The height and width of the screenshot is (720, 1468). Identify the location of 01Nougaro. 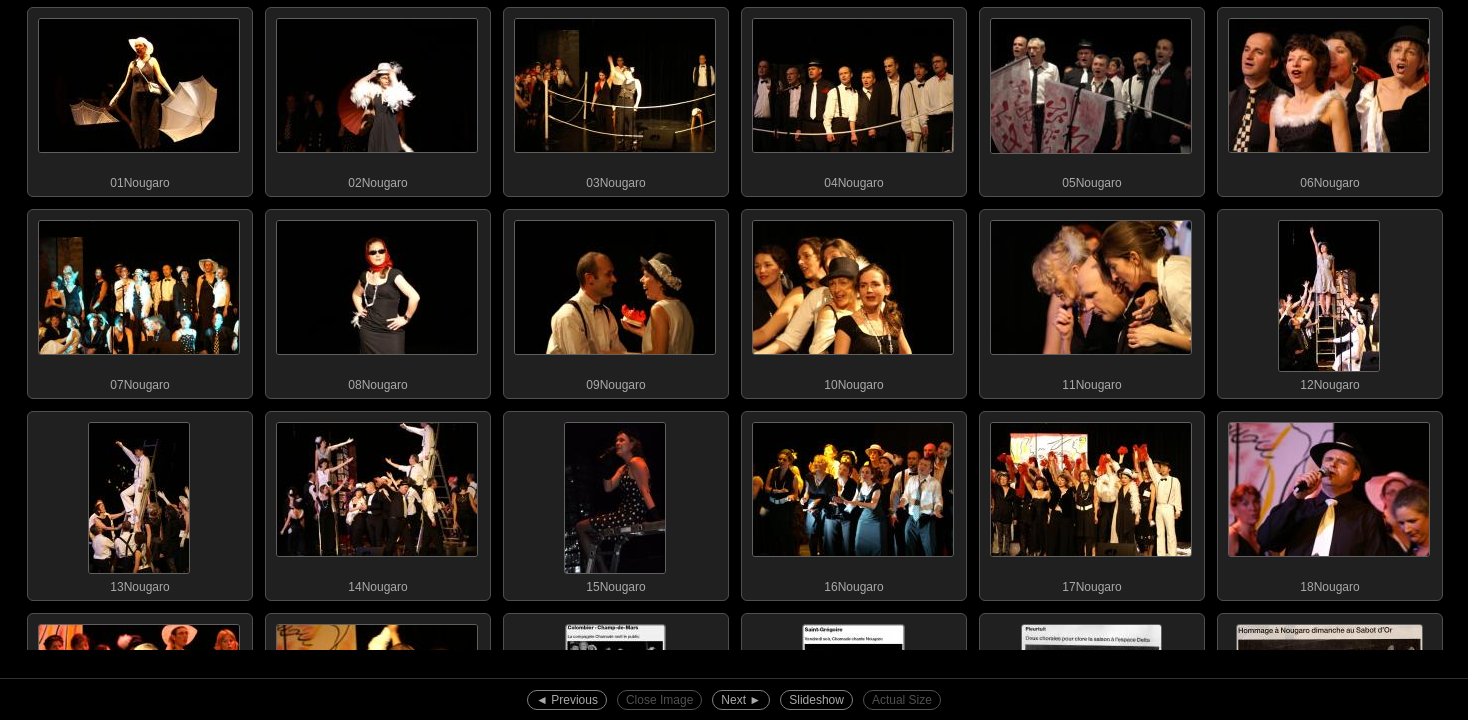
(139, 99).